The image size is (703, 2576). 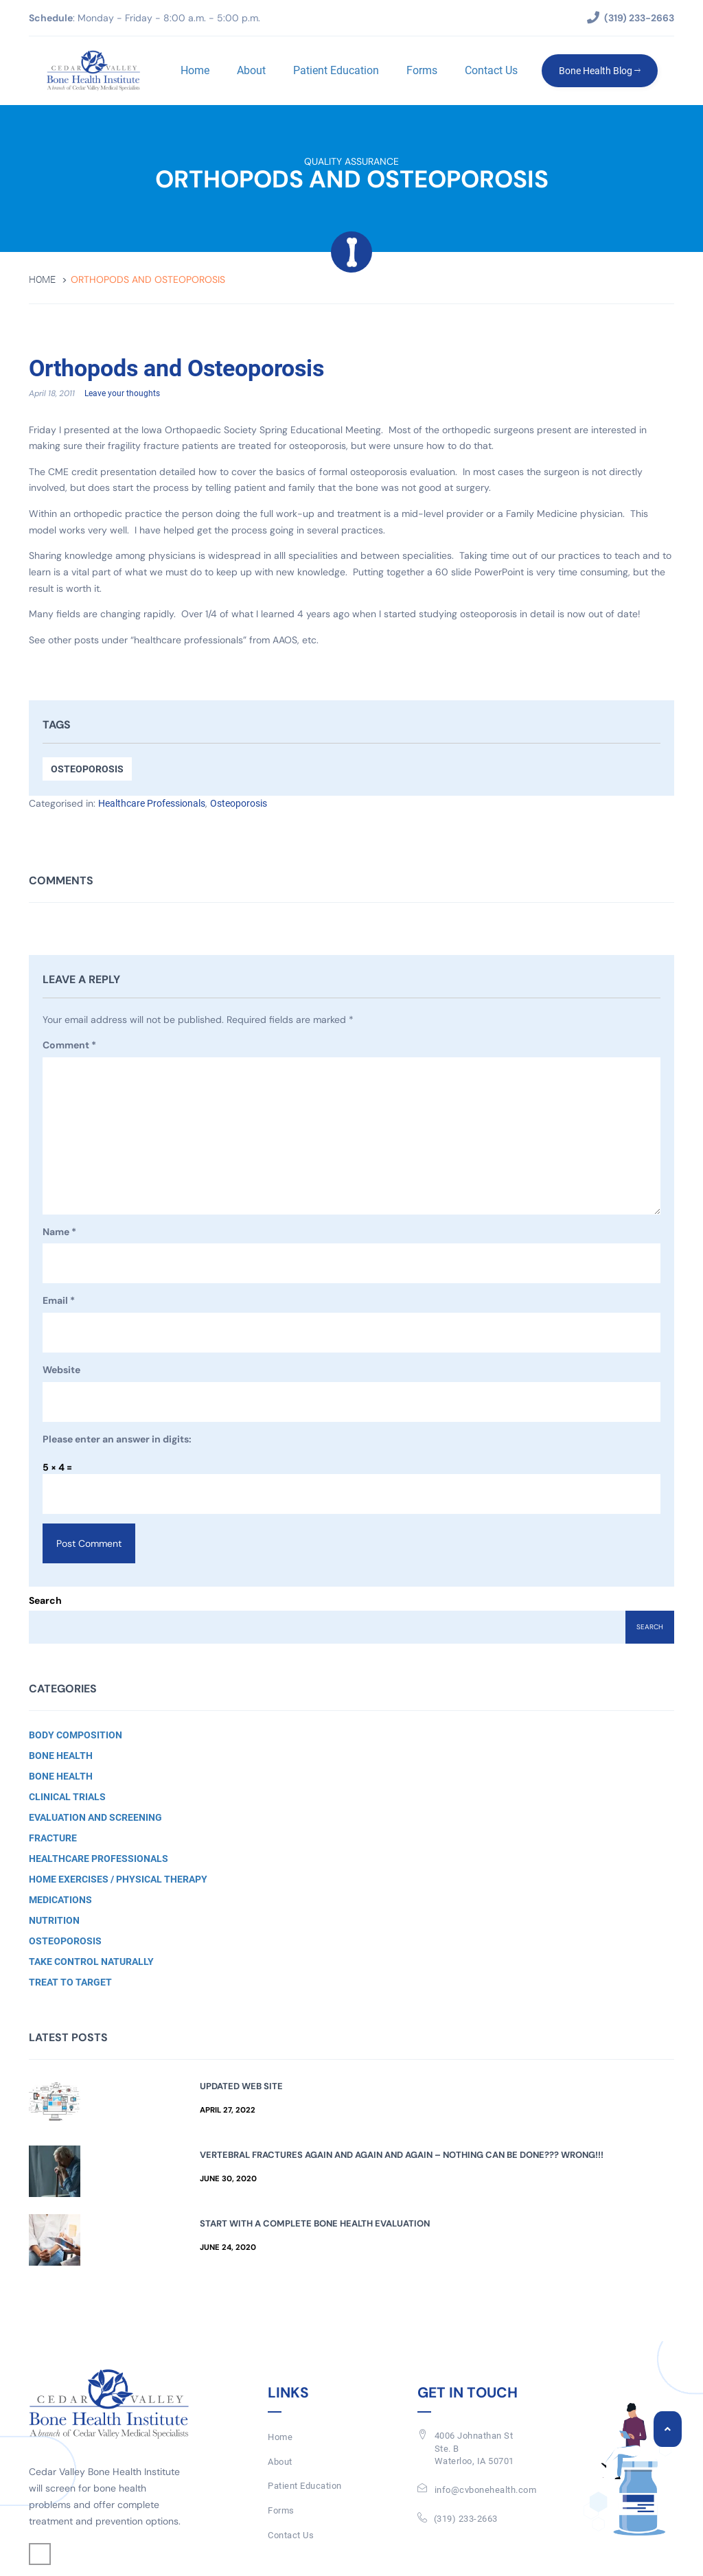 I want to click on Orthopods and Osteoporosis, so click(x=185, y=368).